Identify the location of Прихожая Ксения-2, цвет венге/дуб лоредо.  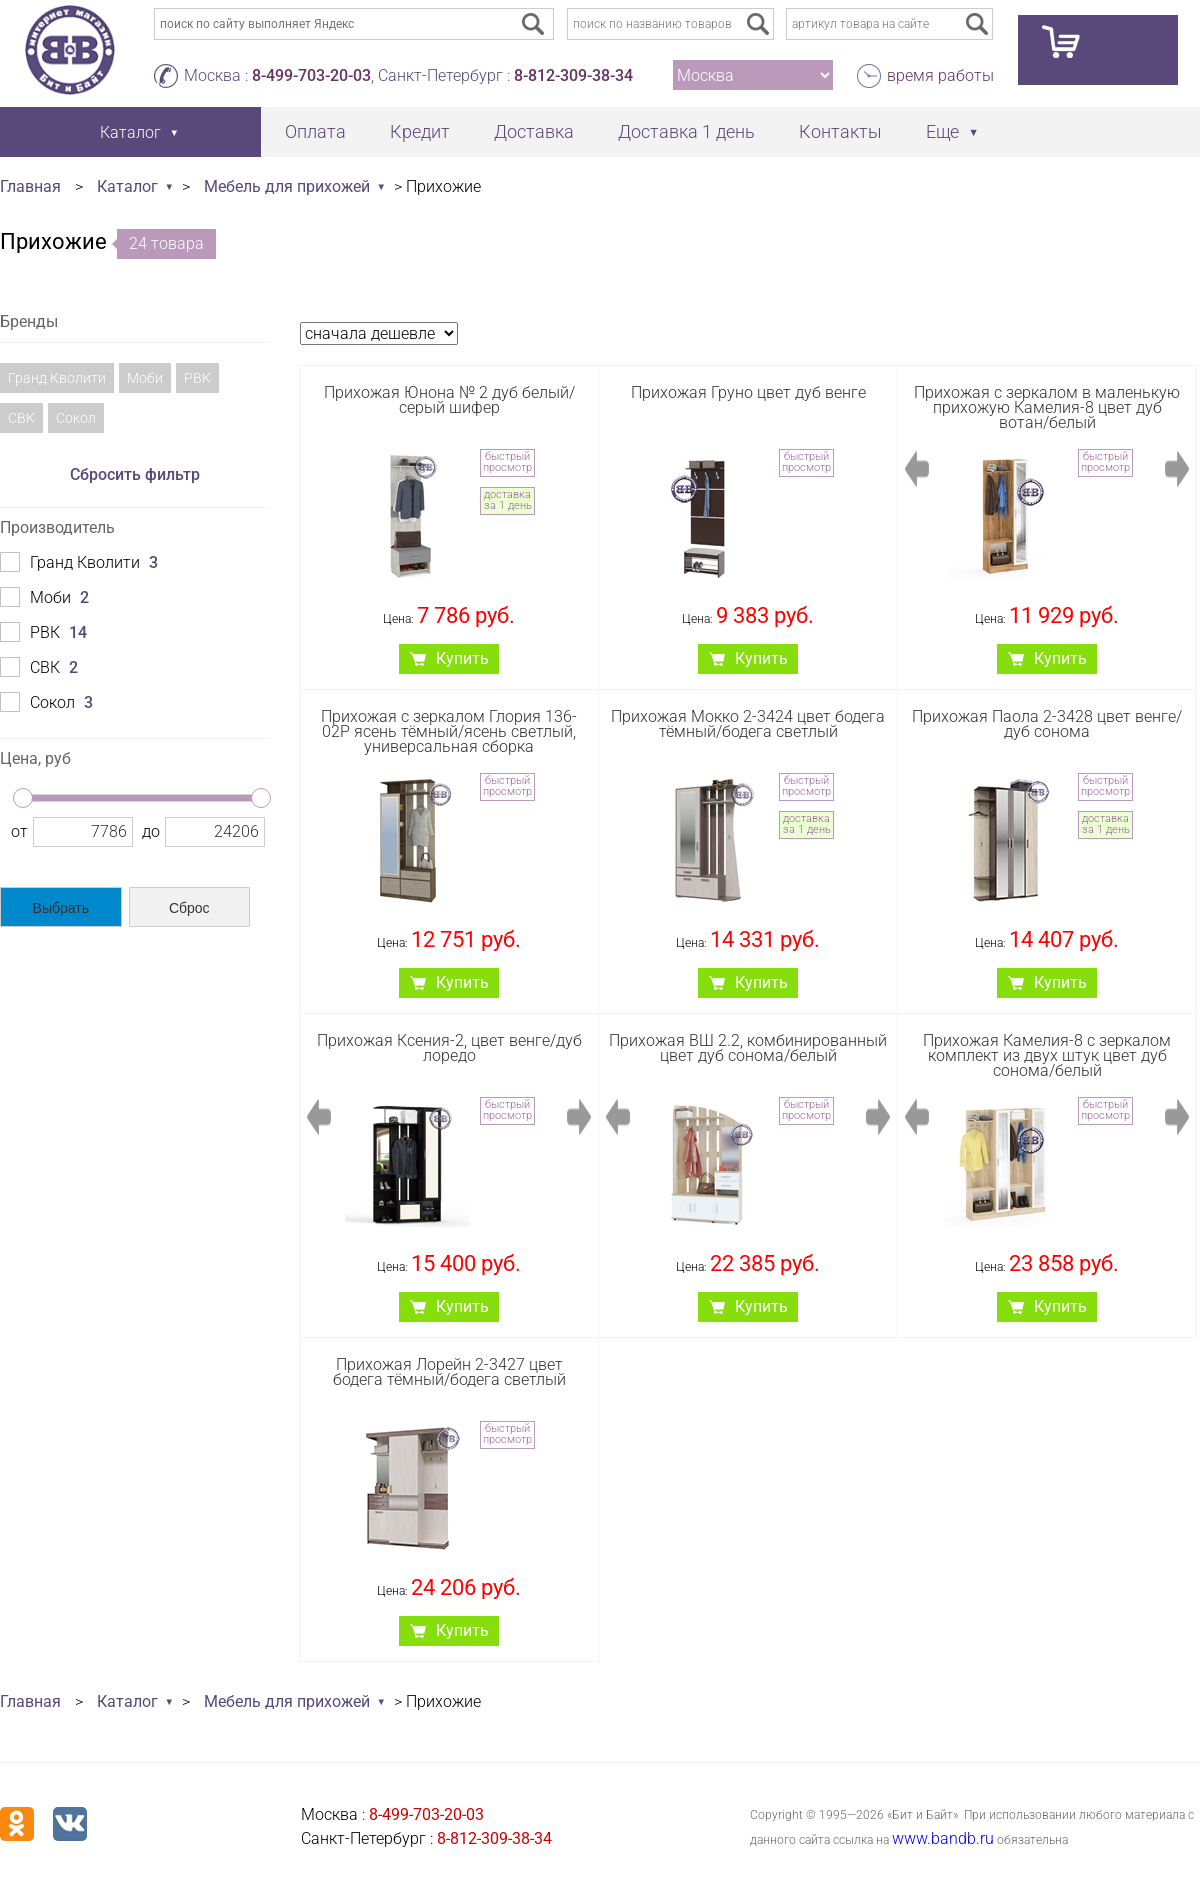
(449, 1048).